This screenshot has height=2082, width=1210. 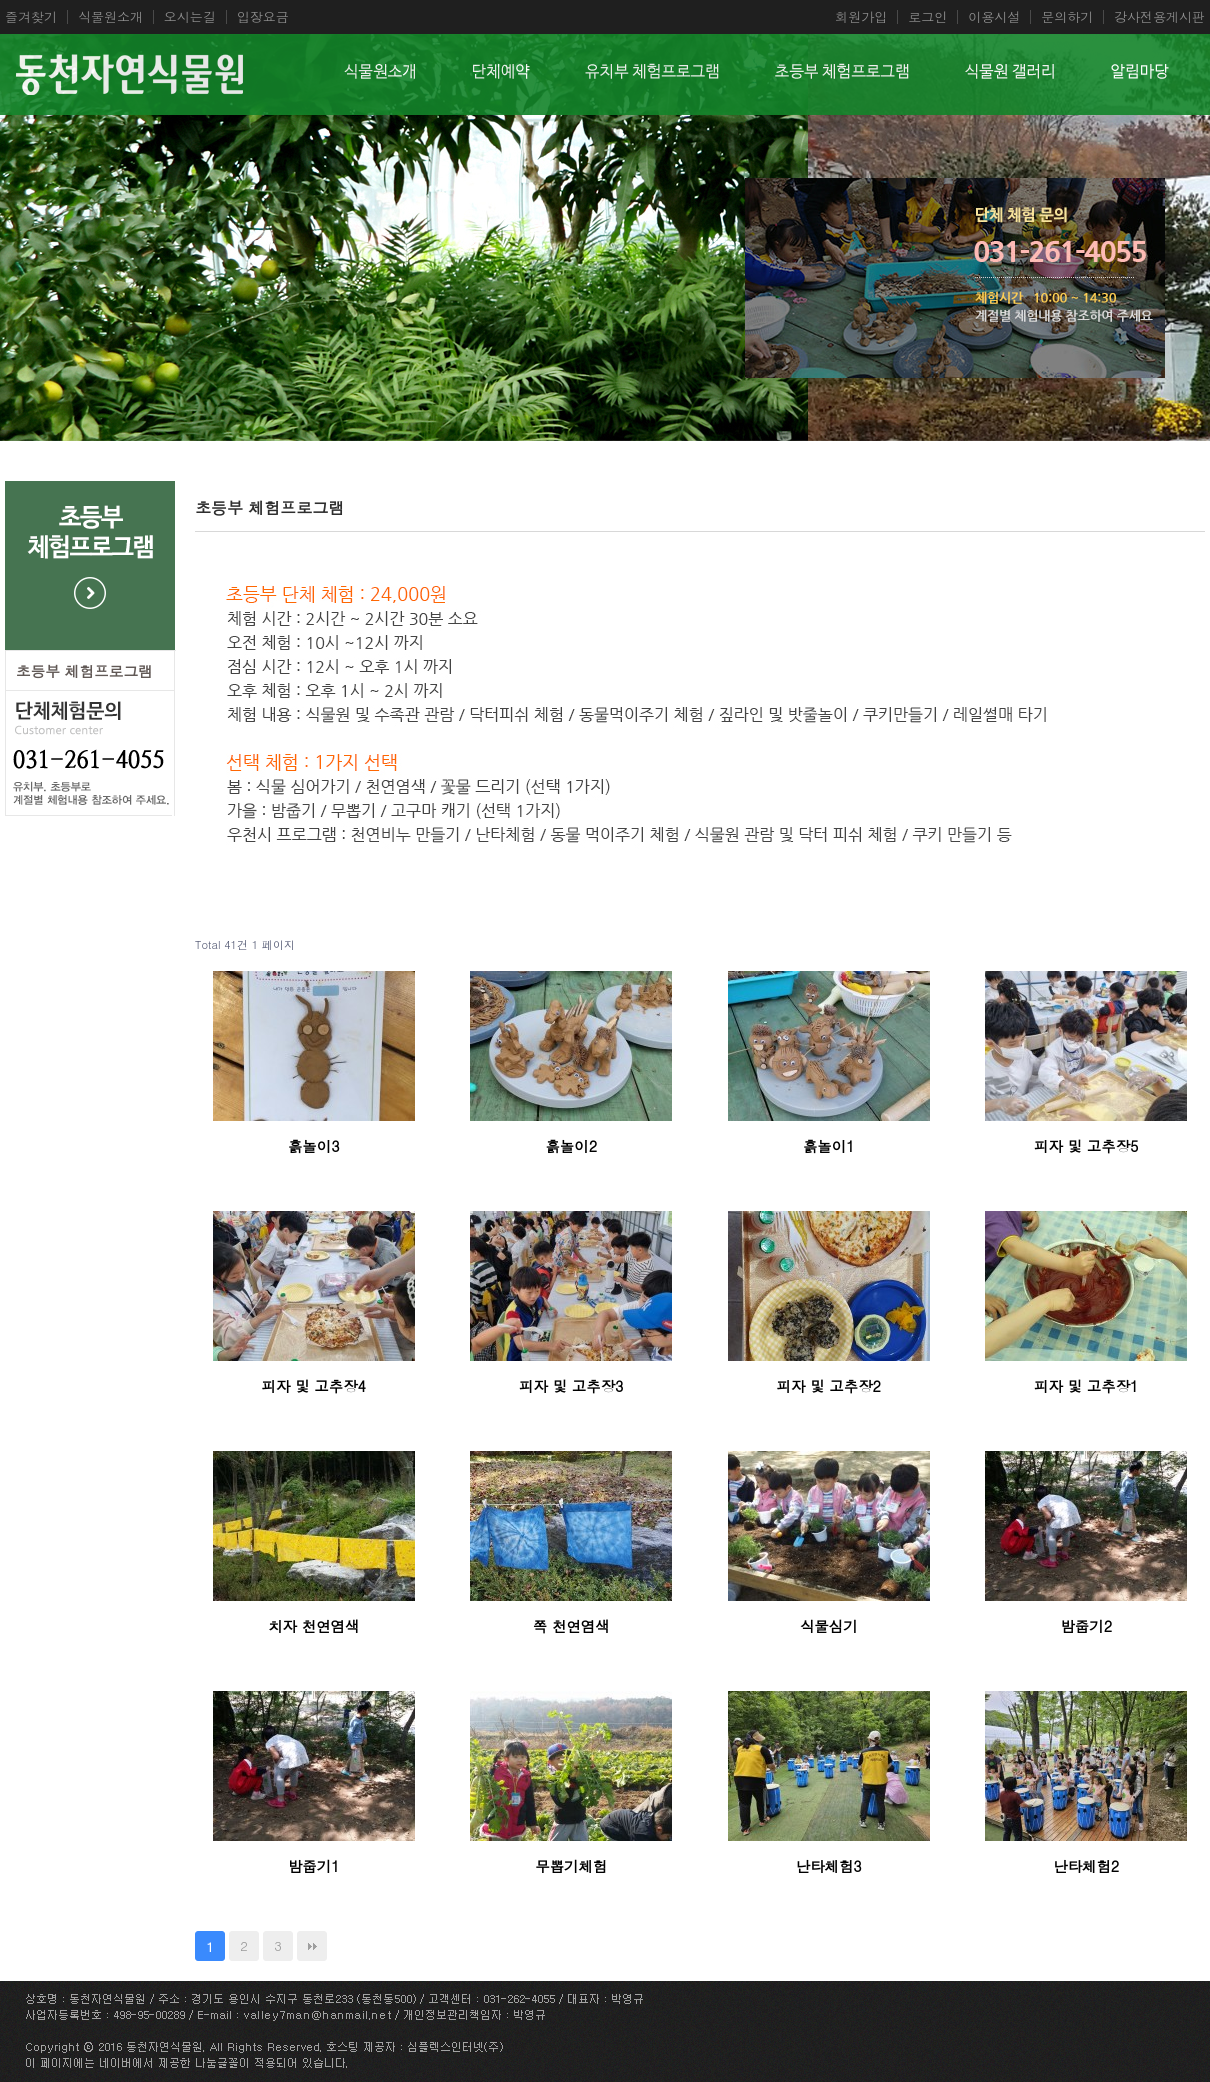 I want to click on 즐겨찾기, so click(x=31, y=17).